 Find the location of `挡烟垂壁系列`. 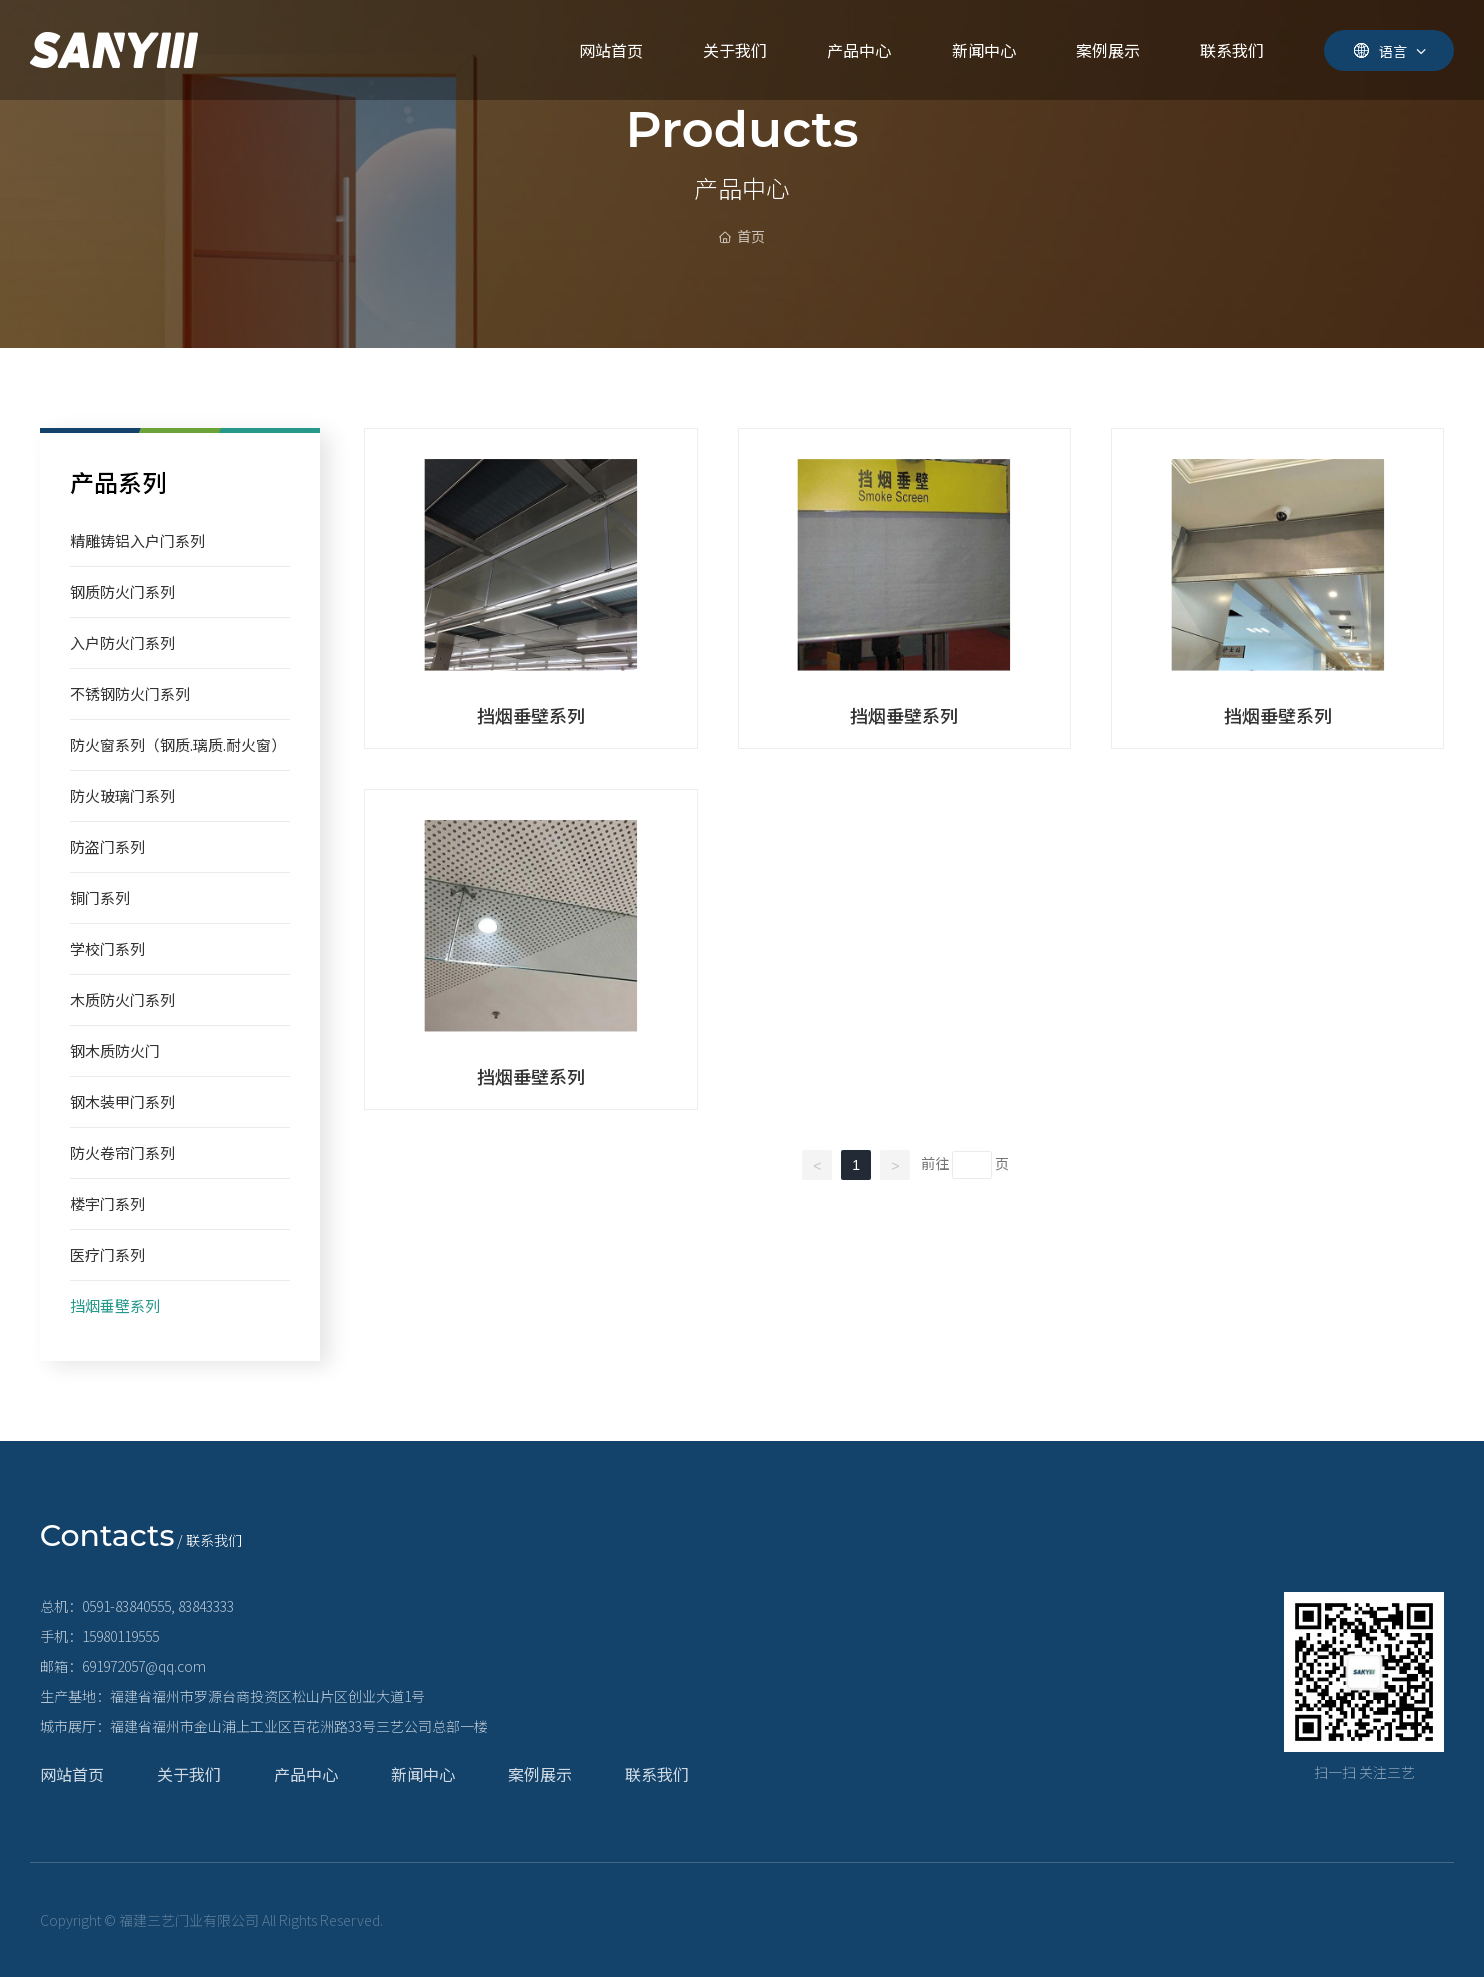

挡烟垂壁系列 is located at coordinates (531, 715).